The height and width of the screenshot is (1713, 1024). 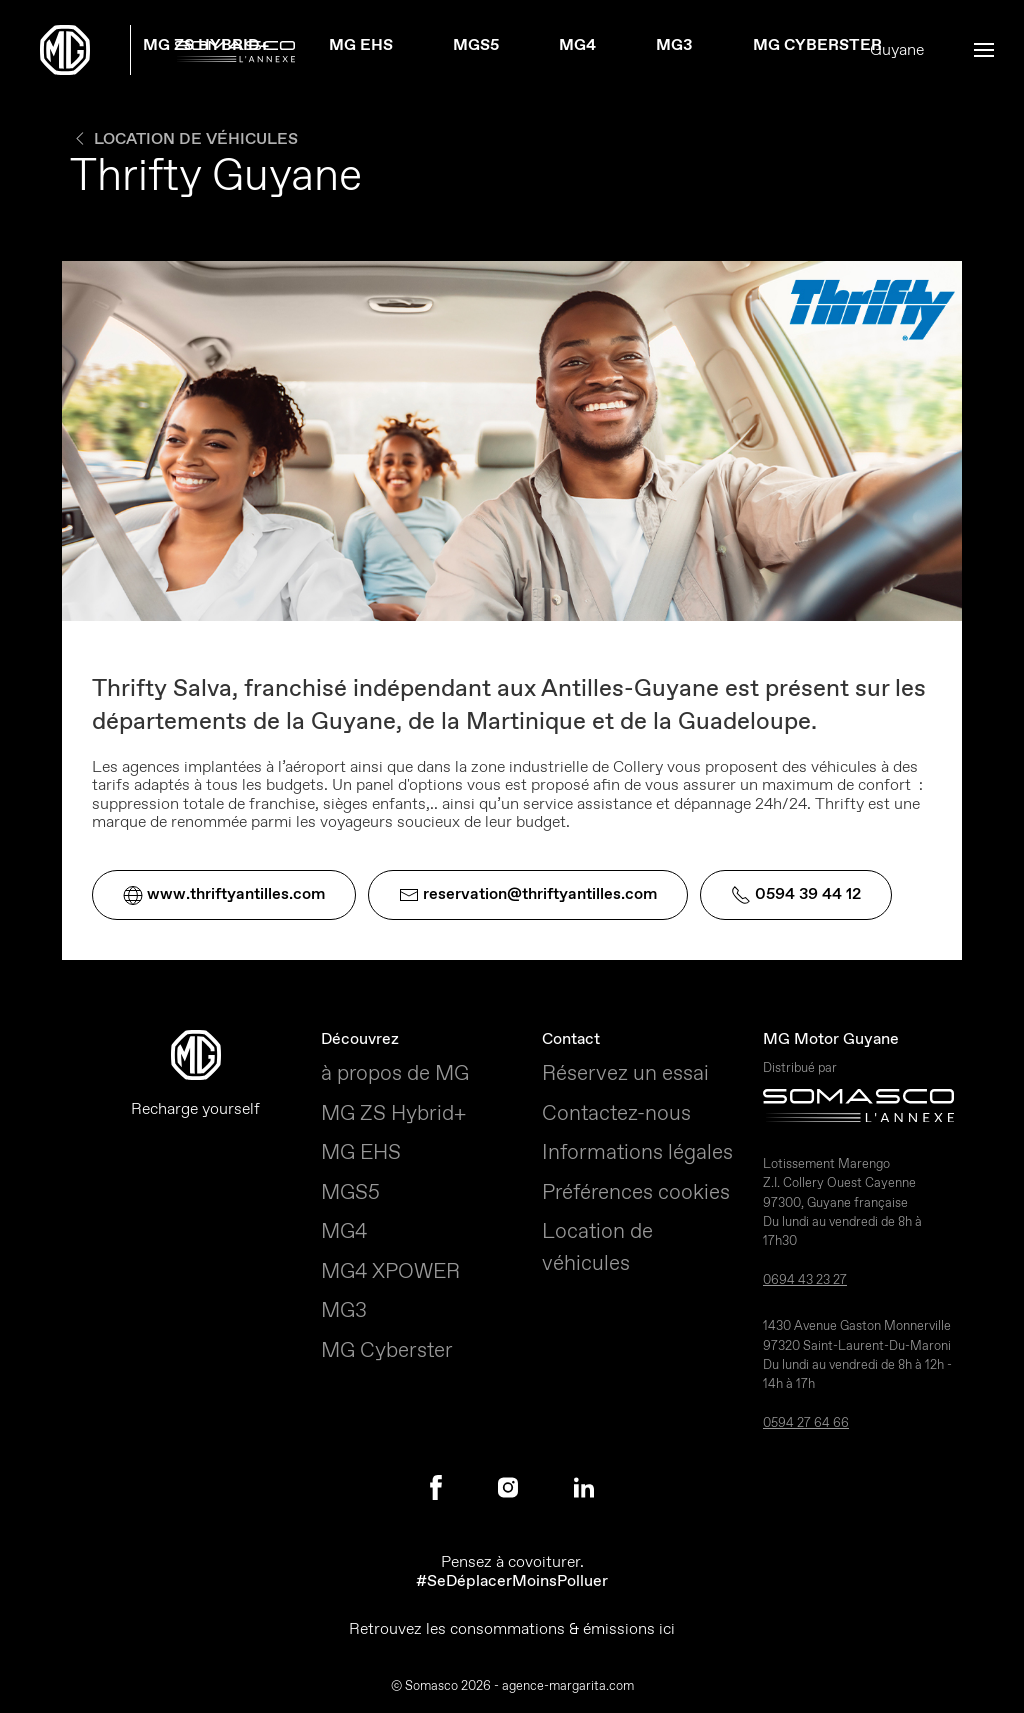 I want to click on Informations légales, so click(x=637, y=1152).